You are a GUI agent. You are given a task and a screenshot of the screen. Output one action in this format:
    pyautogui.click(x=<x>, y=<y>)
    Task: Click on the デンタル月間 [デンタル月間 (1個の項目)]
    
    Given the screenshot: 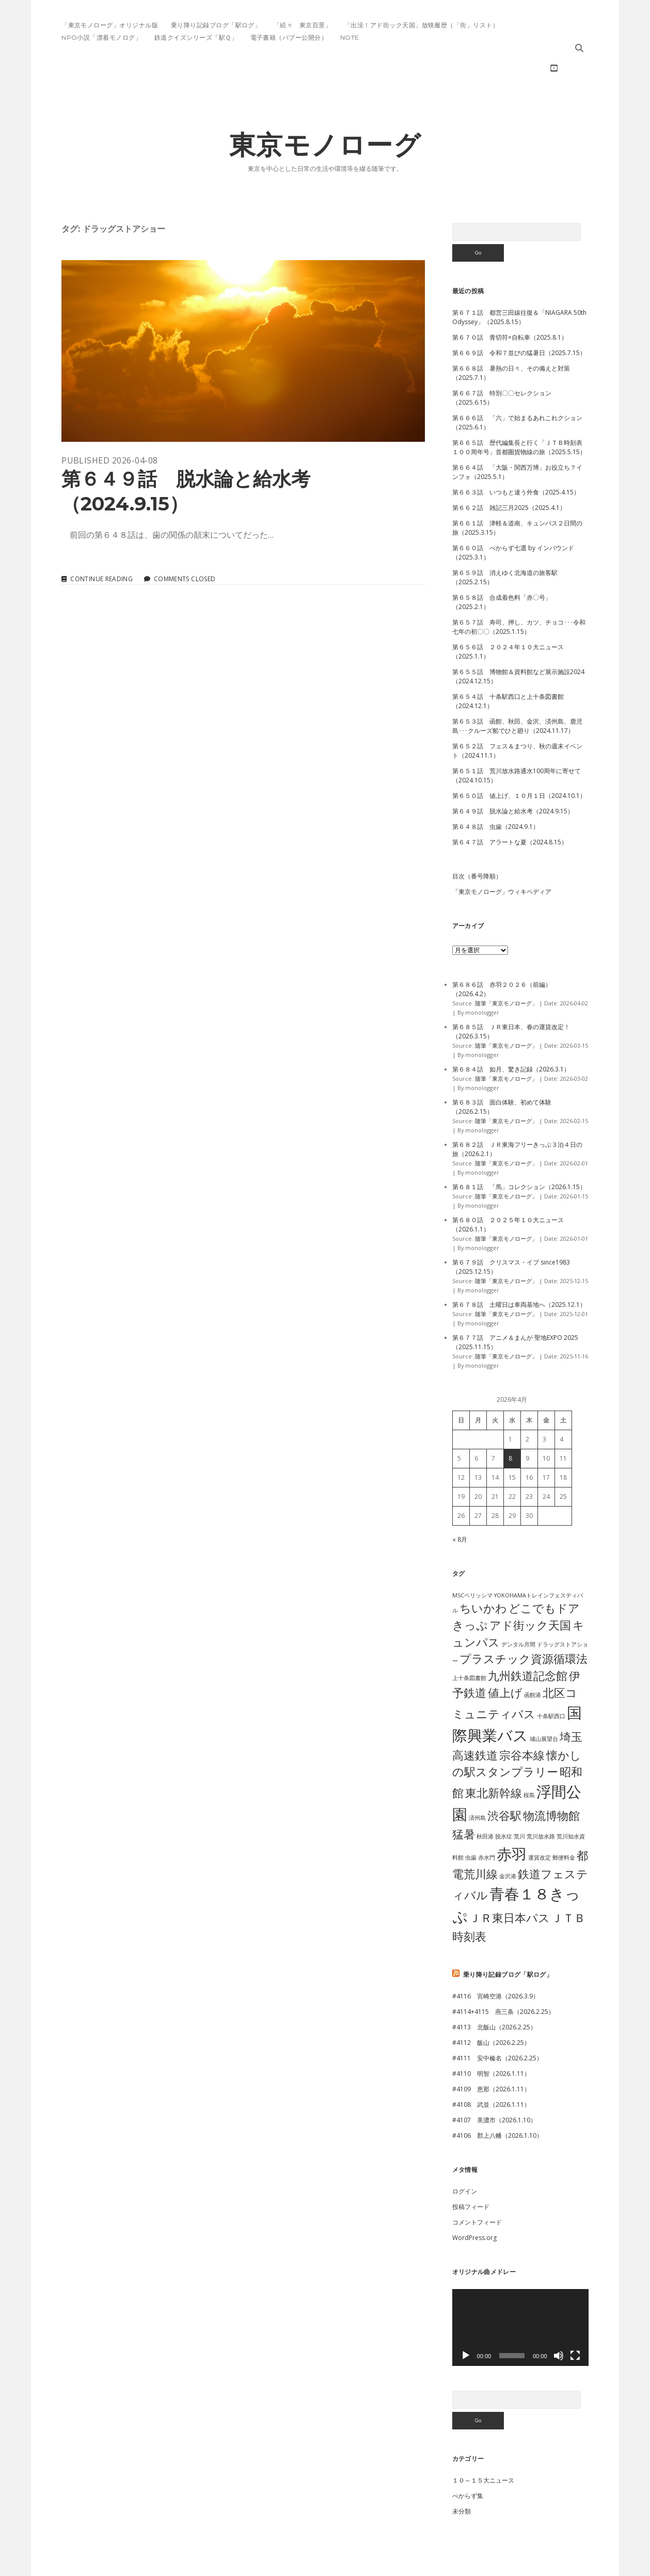 What is the action you would take?
    pyautogui.click(x=518, y=1611)
    